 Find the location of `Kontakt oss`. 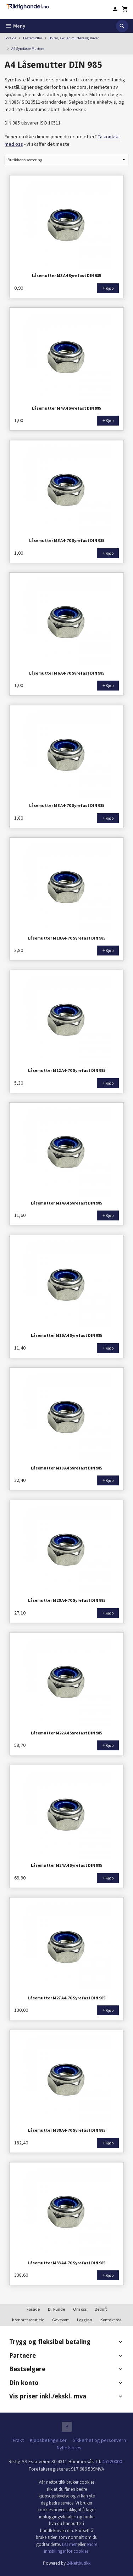

Kontakt oss is located at coordinates (110, 2319).